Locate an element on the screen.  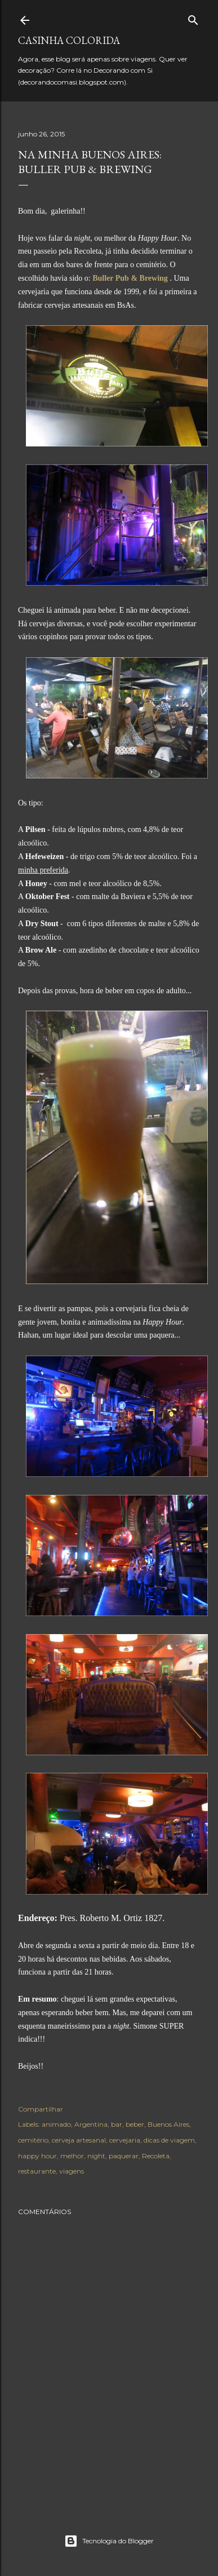
Argentina is located at coordinates (91, 2124).